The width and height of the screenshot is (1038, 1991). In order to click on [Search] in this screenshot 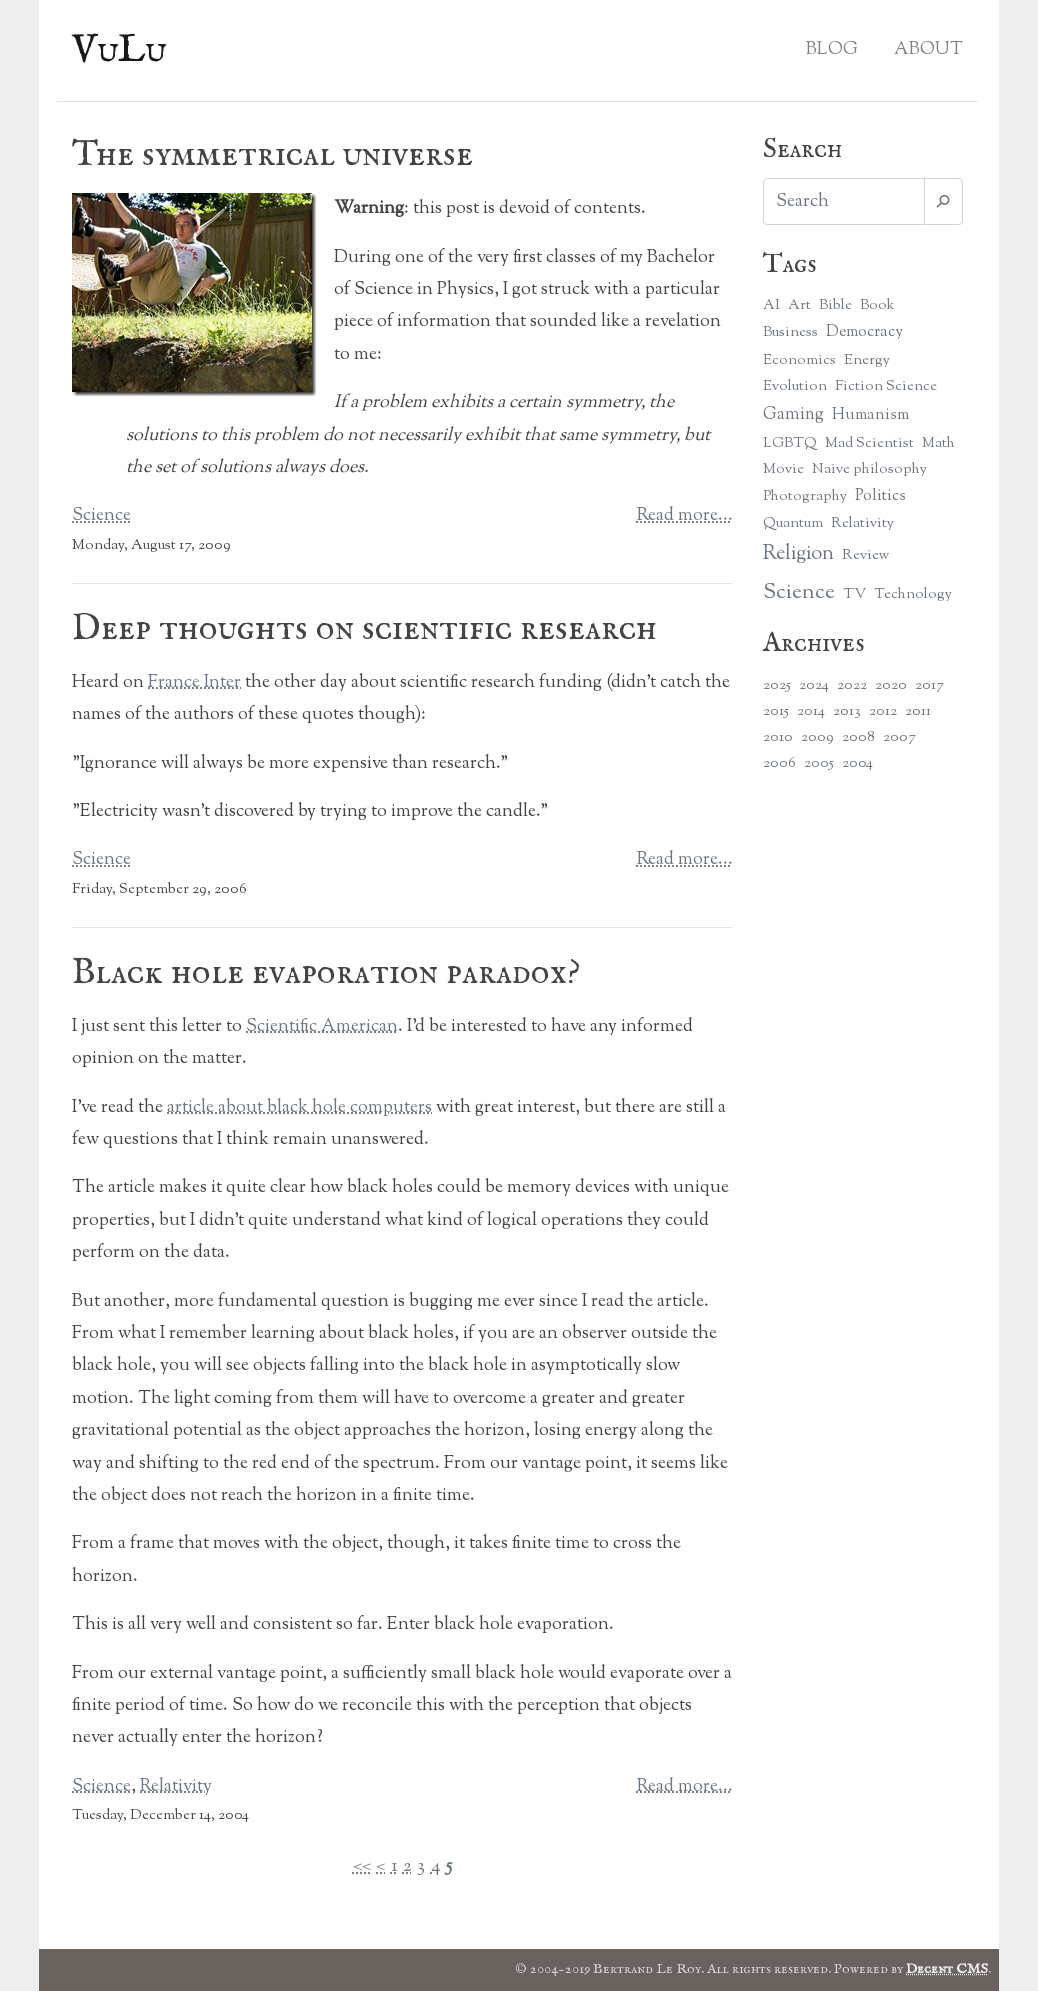, I will do `click(844, 201)`.